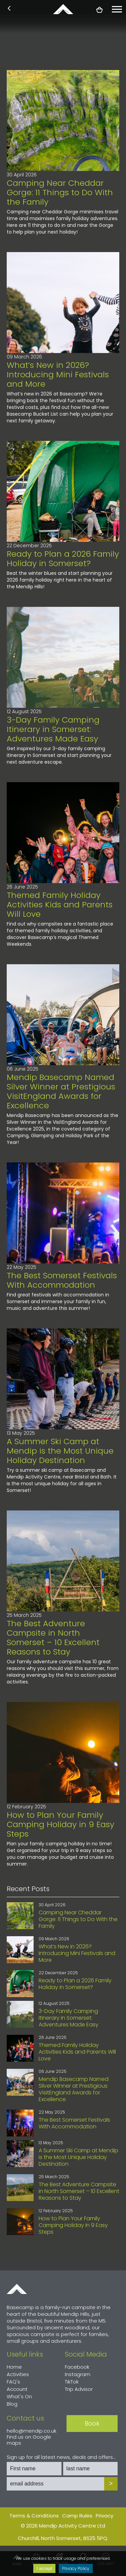 The width and height of the screenshot is (126, 2576). Describe the element at coordinates (104, 2515) in the screenshot. I see `Privacy` at that location.